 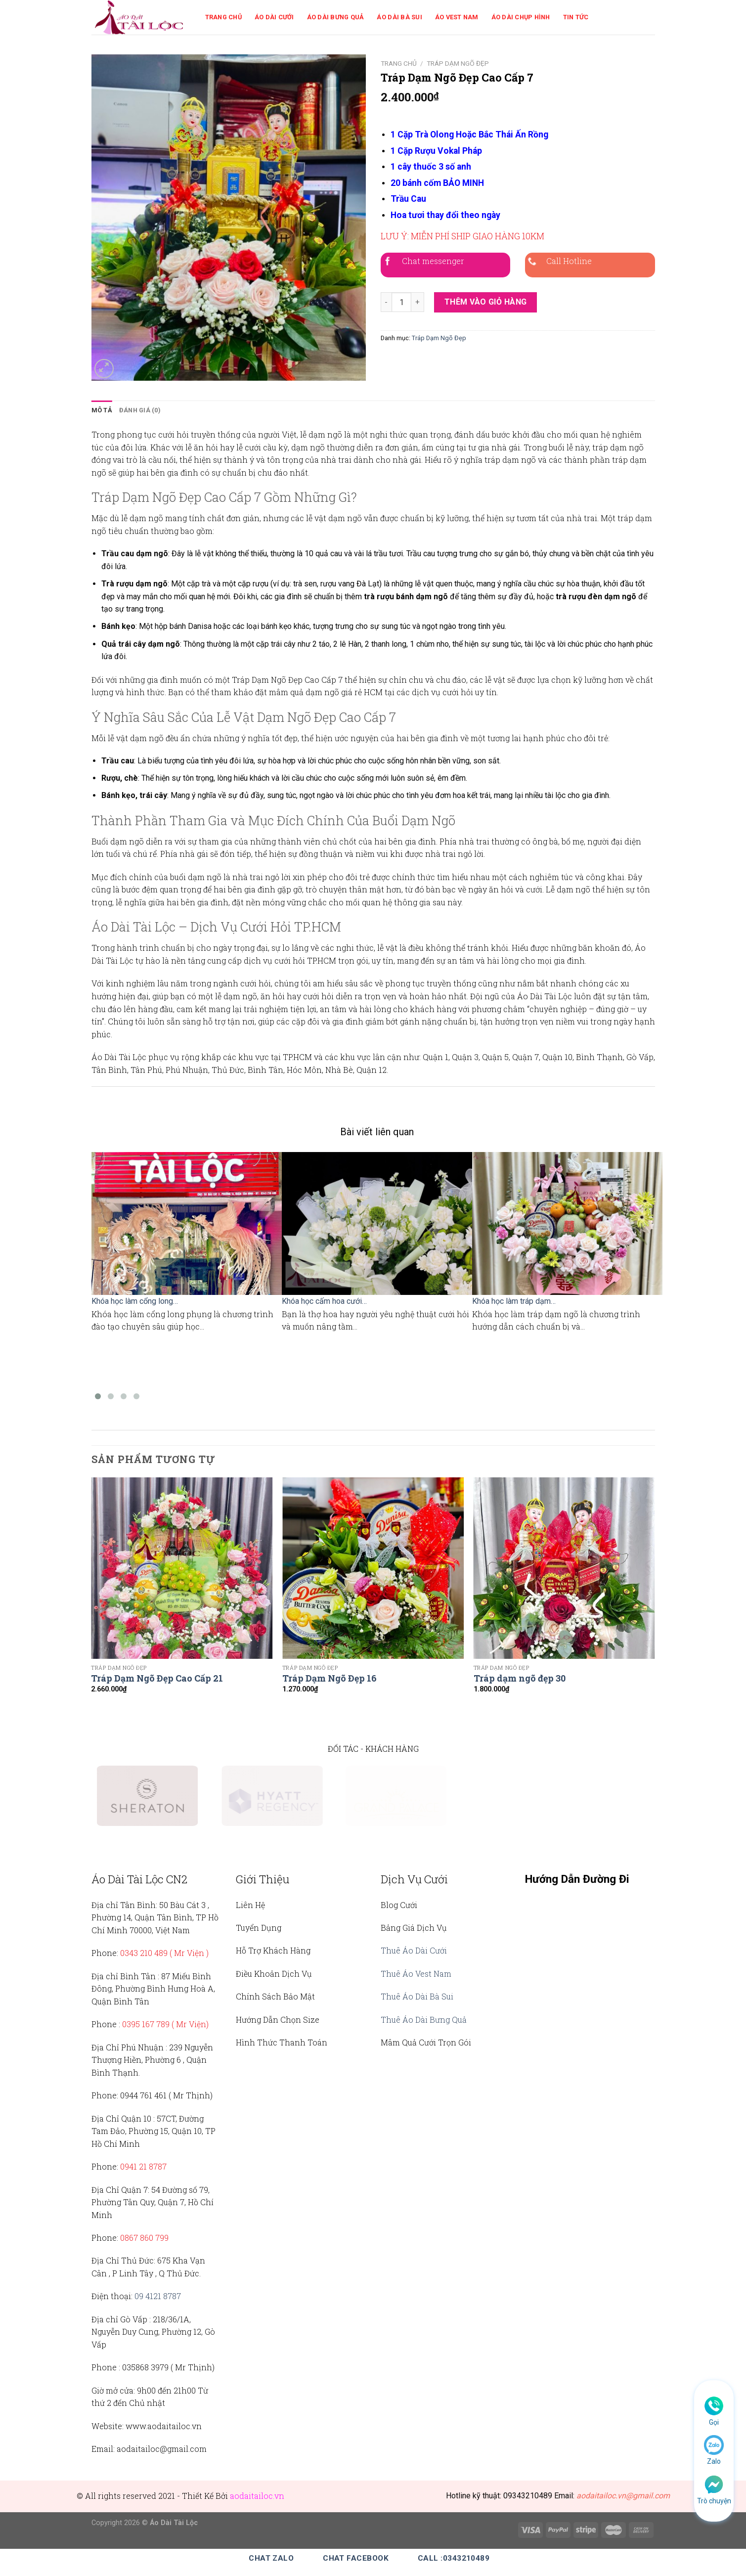 What do you see at coordinates (416, 1973) in the screenshot?
I see `Thuê Áo Vest Nam` at bounding box center [416, 1973].